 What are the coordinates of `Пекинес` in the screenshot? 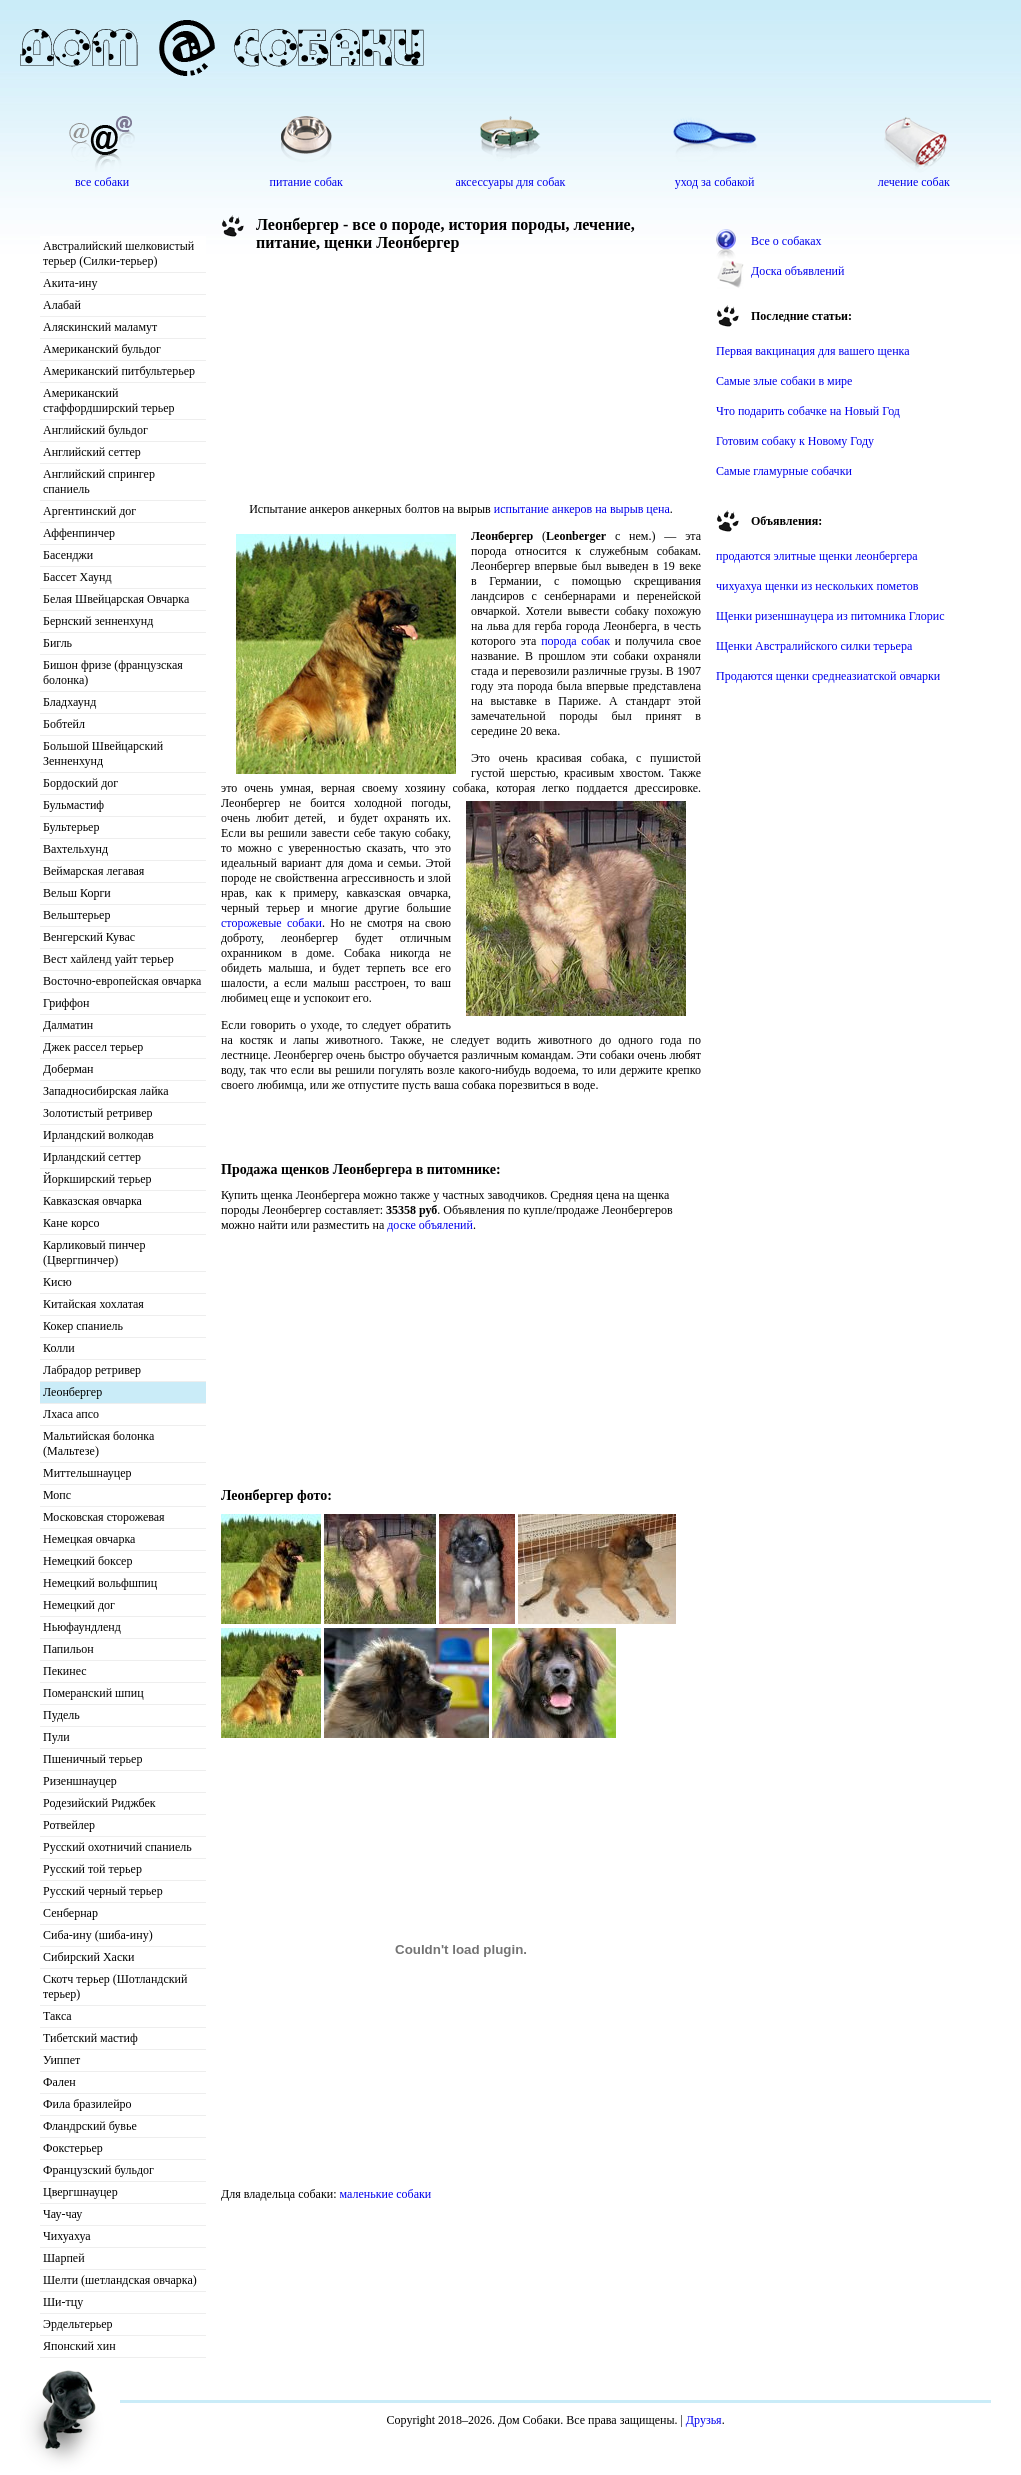 It's located at (65, 1671).